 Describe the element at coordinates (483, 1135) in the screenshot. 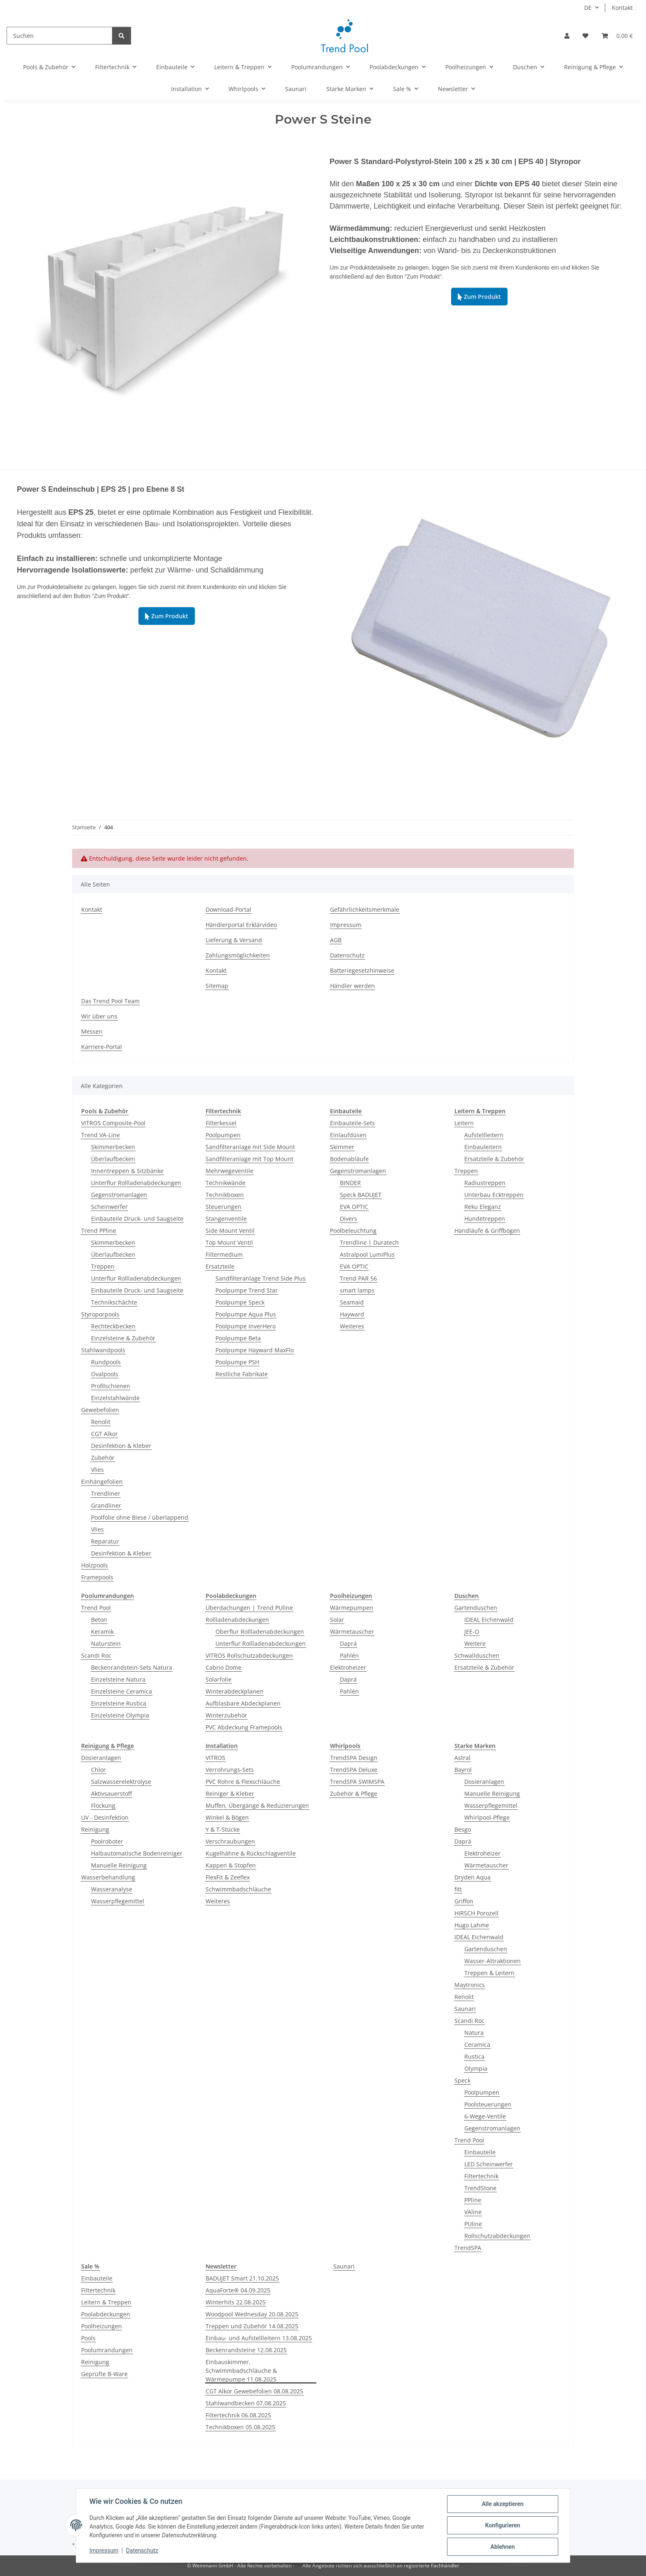

I see `Aufstellleitern` at that location.